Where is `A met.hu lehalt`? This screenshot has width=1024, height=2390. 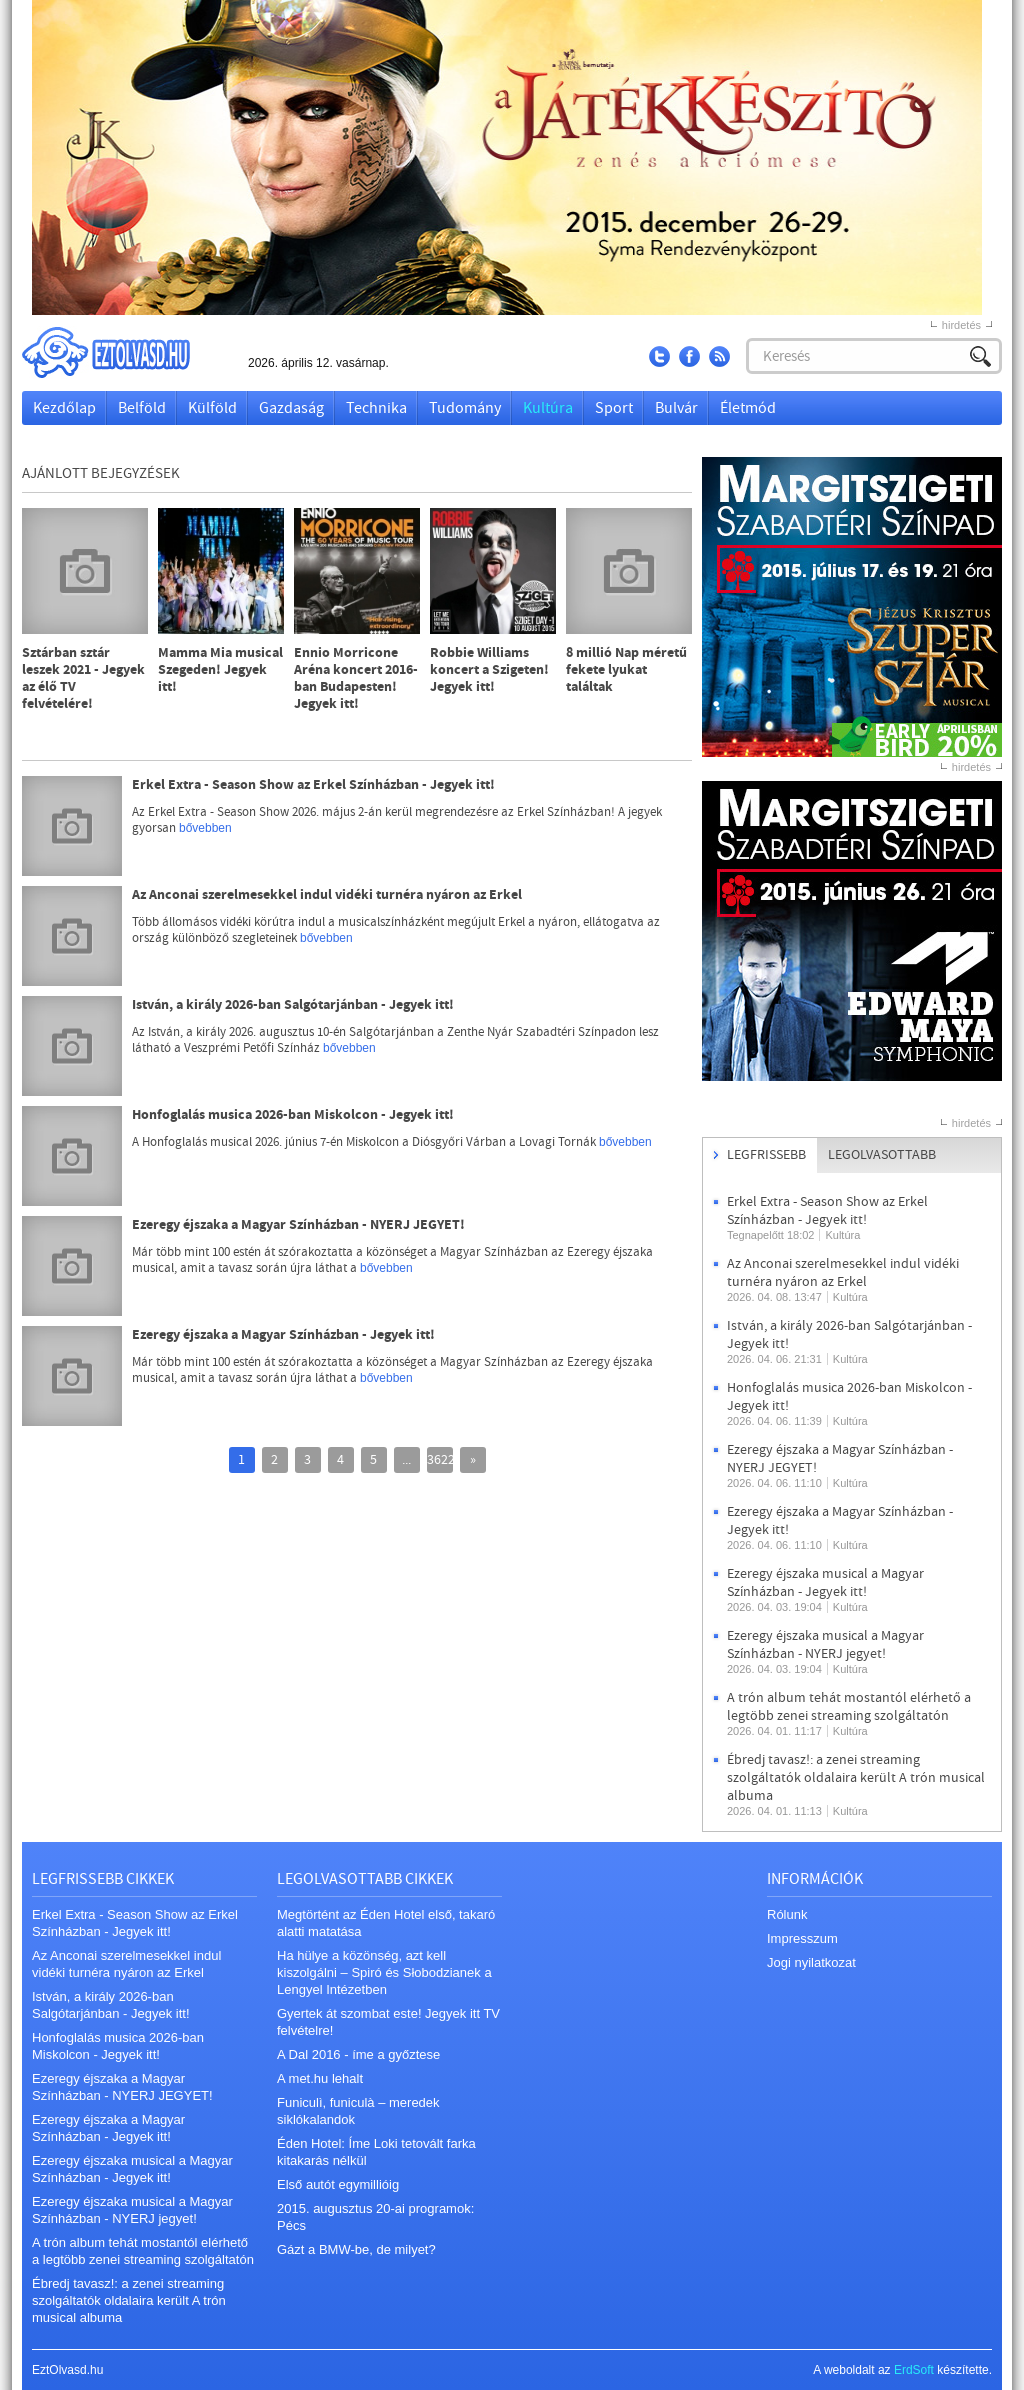
A met.hu lehalt is located at coordinates (320, 2078).